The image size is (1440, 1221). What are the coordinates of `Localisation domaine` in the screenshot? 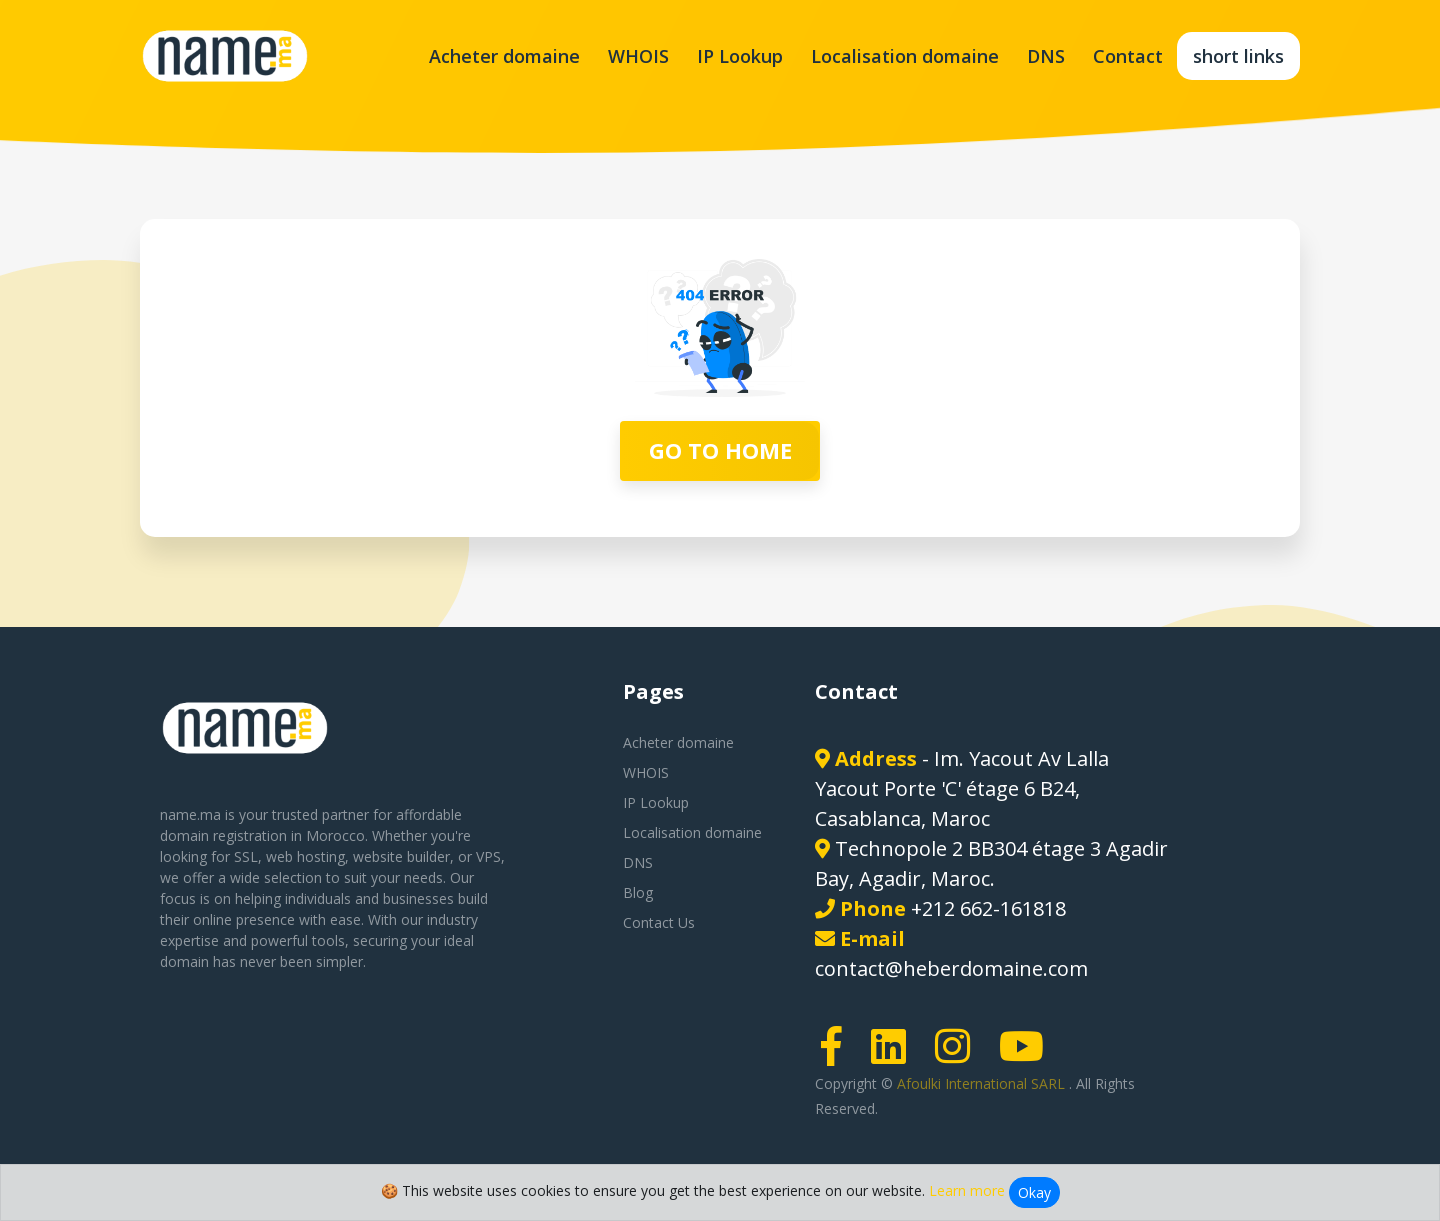 It's located at (905, 56).